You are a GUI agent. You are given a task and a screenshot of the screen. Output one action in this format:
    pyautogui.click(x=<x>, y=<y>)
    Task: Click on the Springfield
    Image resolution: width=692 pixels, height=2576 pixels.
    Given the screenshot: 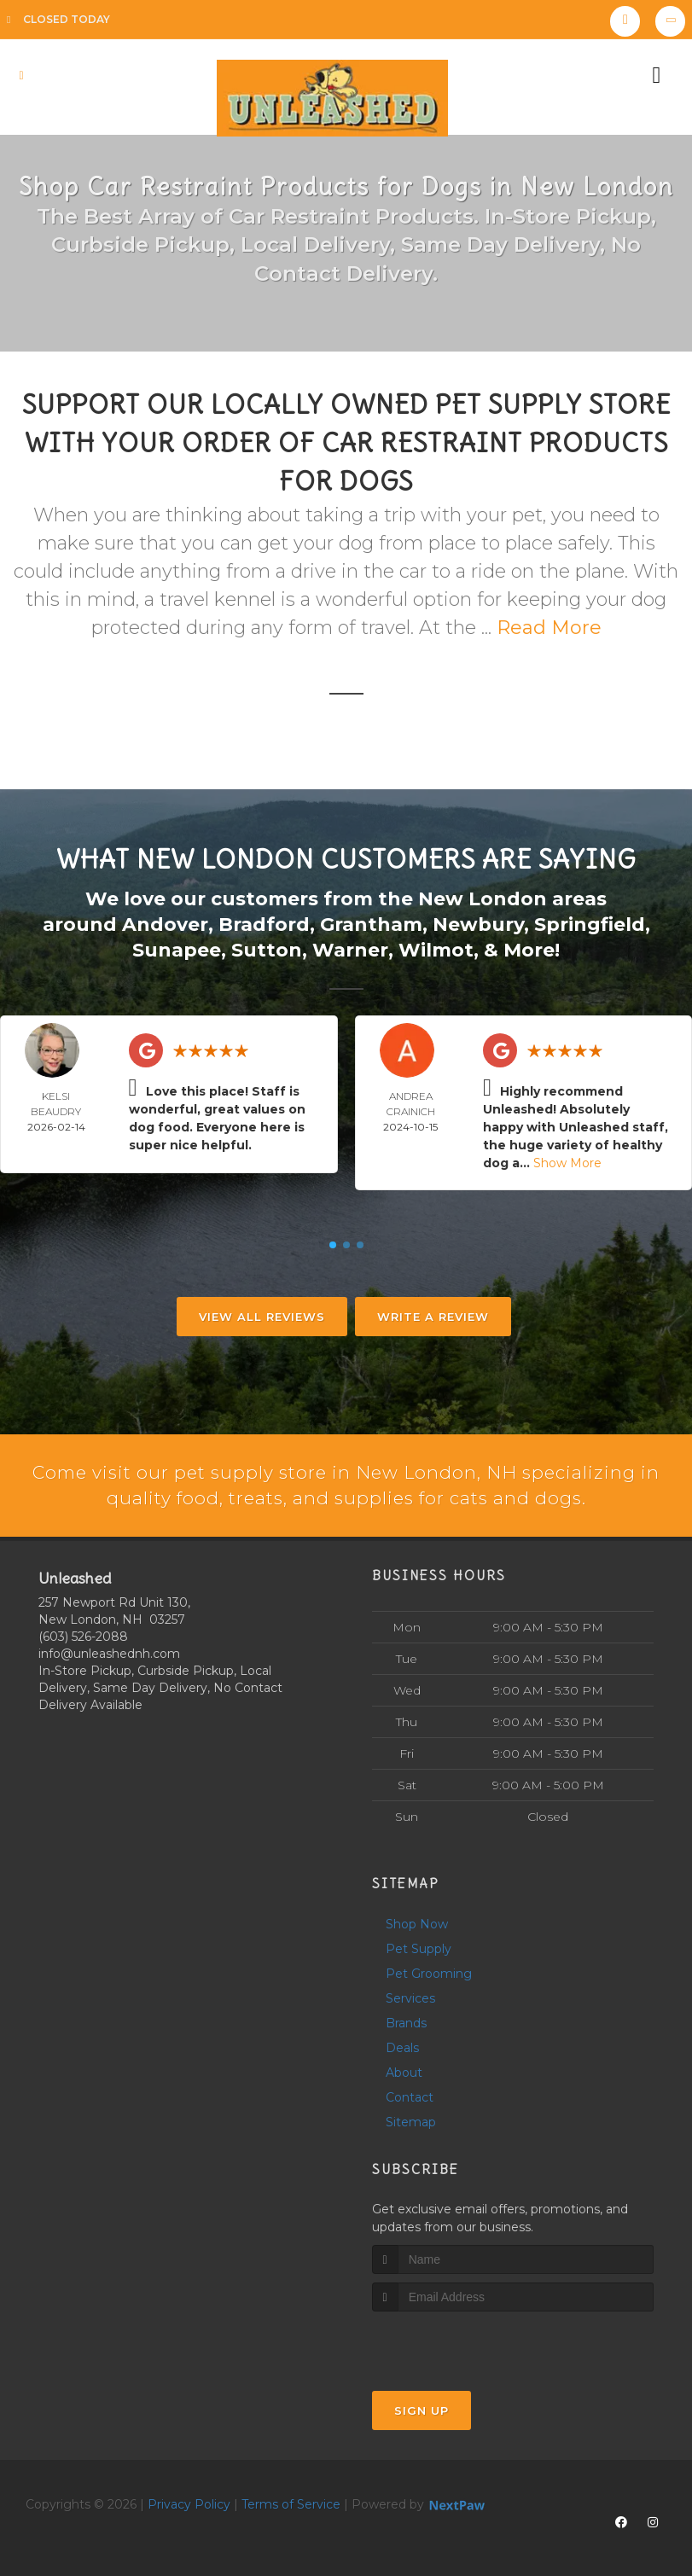 What is the action you would take?
    pyautogui.click(x=589, y=923)
    